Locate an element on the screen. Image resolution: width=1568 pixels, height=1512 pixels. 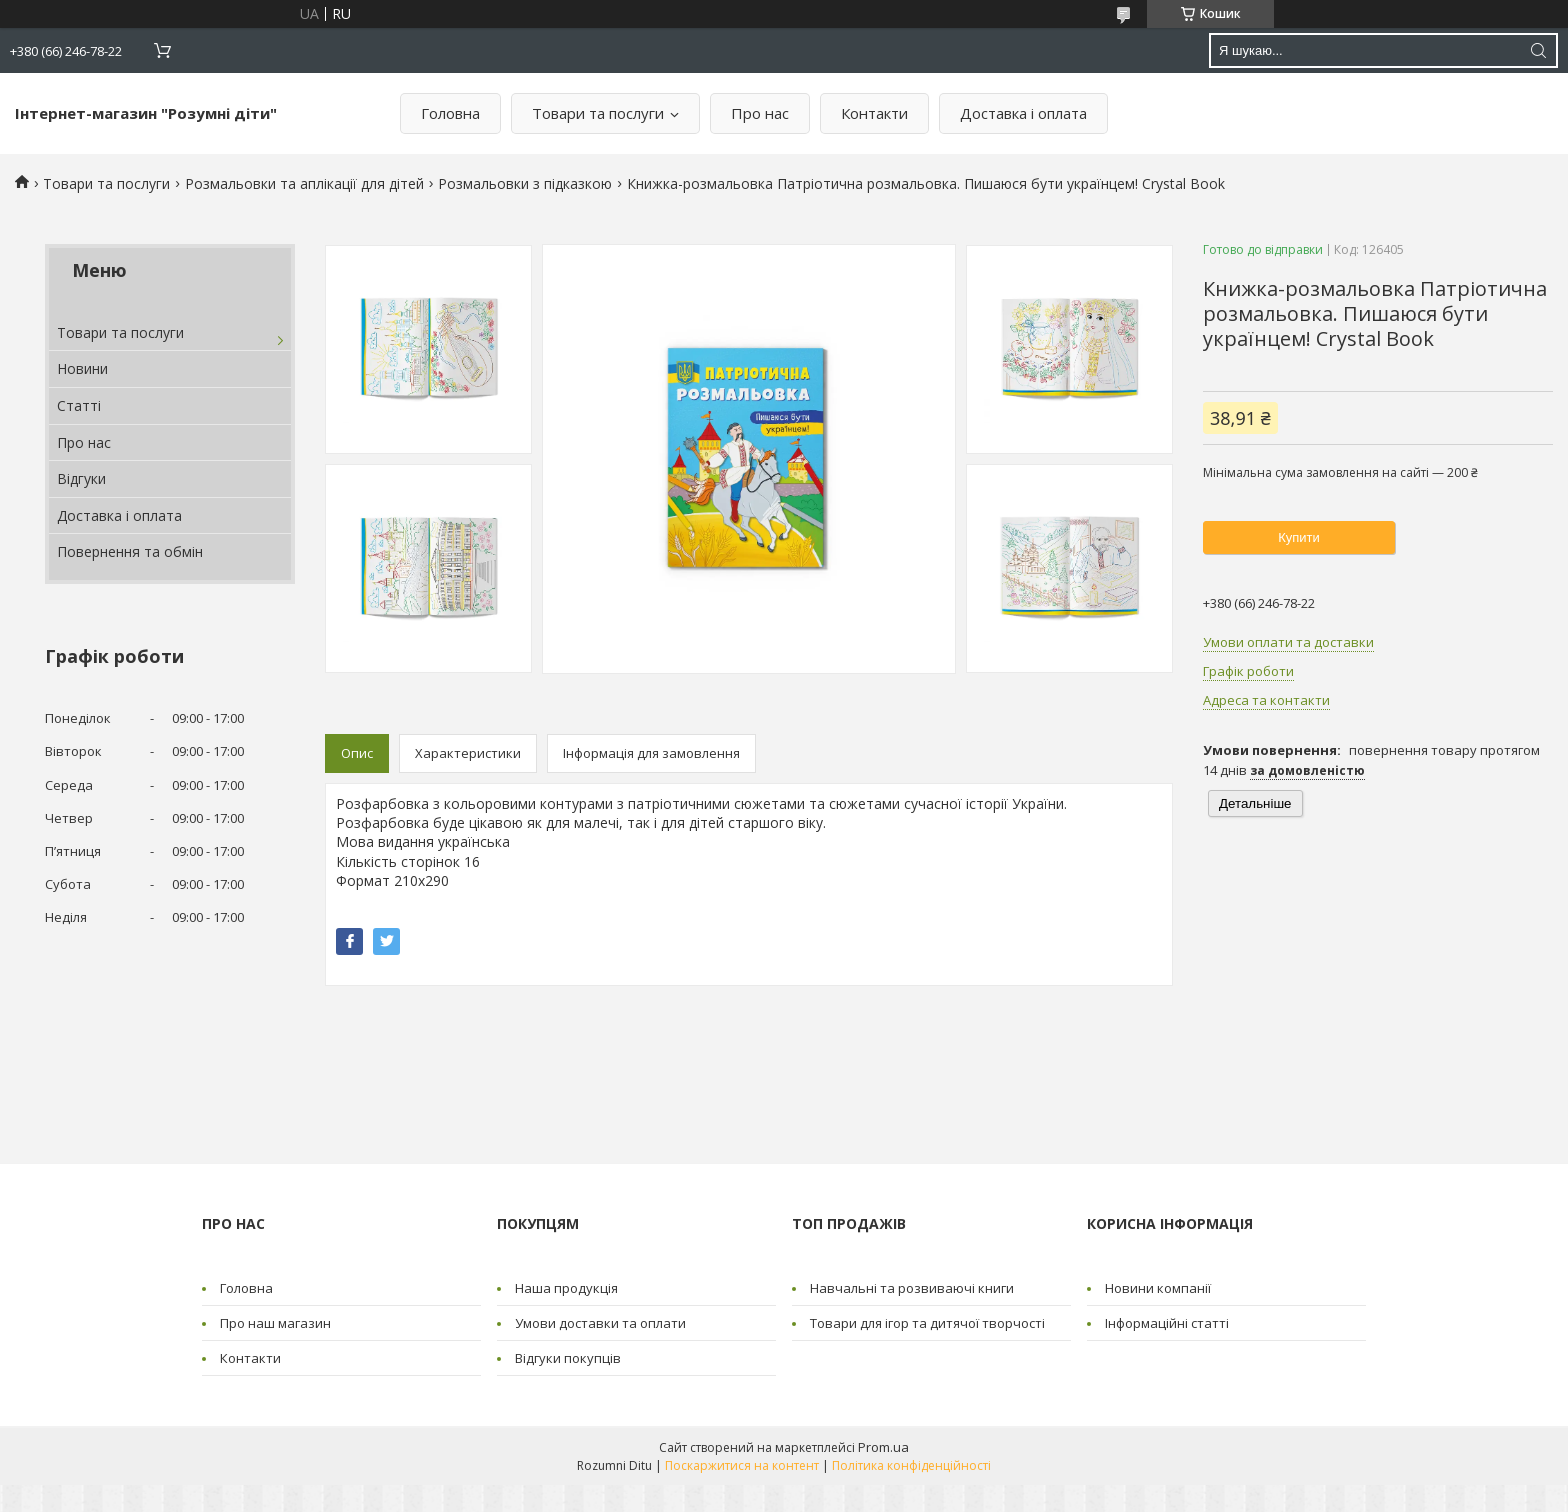
Статті is located at coordinates (79, 405).